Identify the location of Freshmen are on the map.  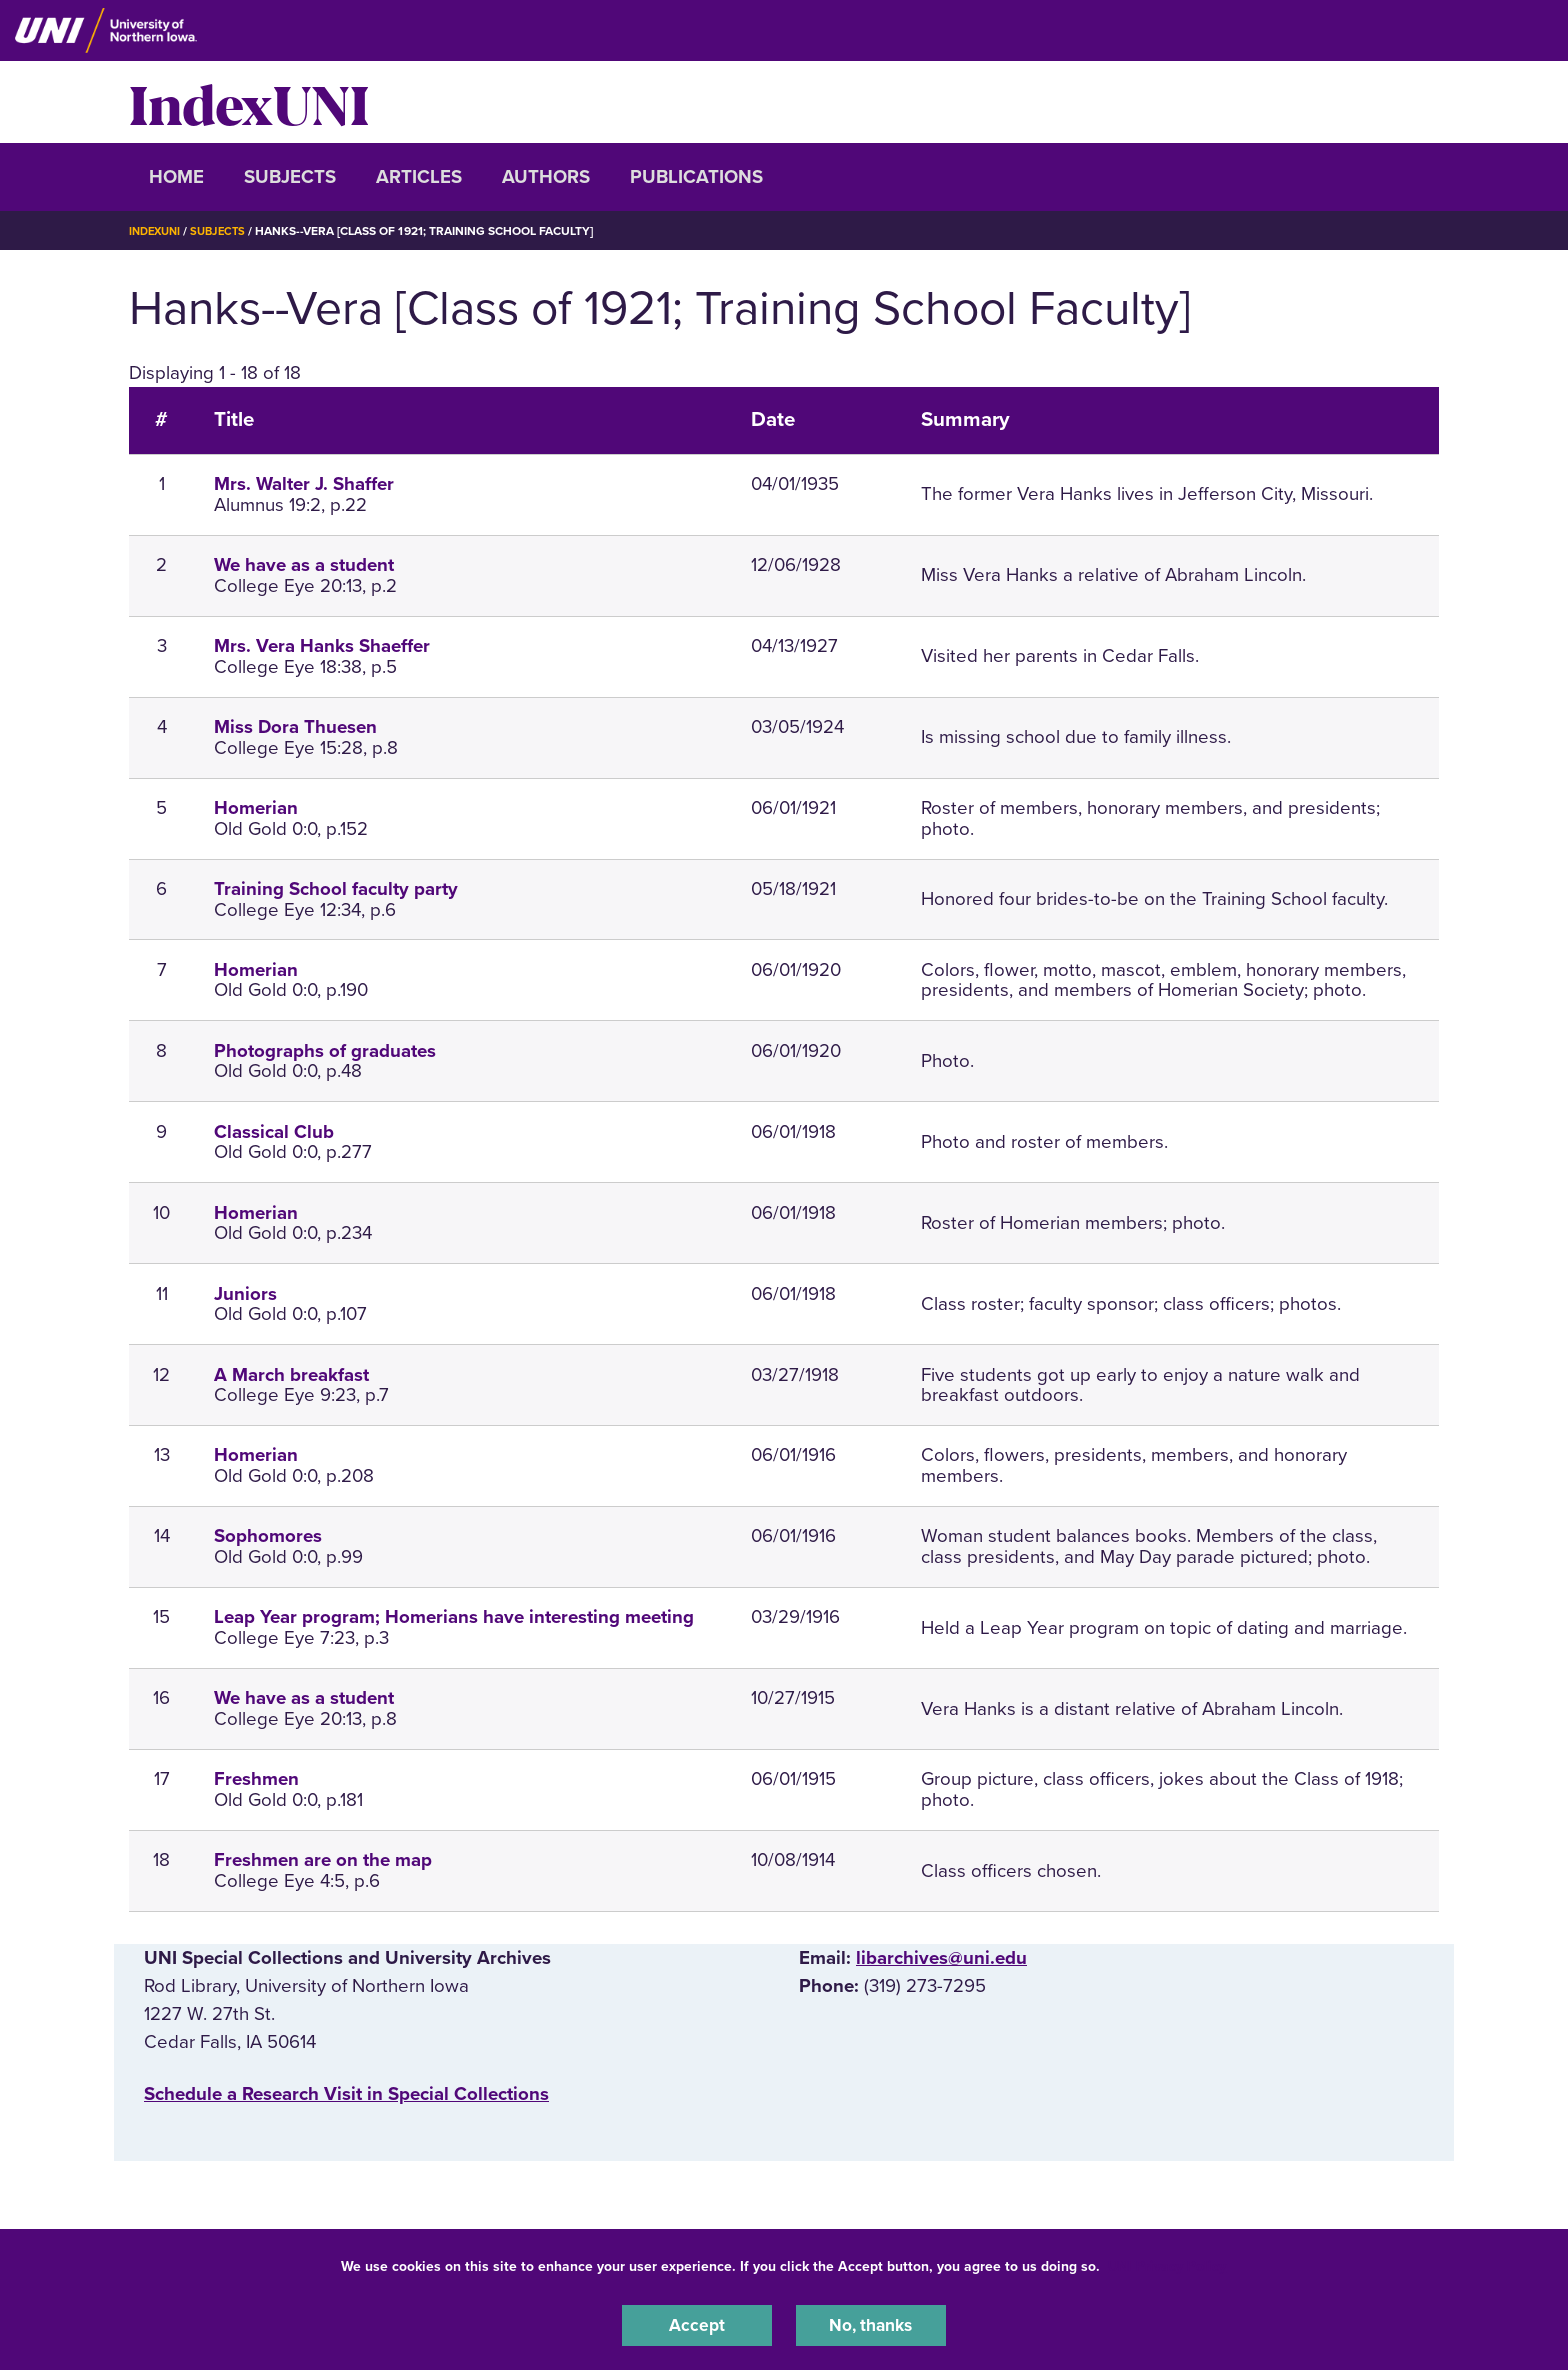
(323, 1860).